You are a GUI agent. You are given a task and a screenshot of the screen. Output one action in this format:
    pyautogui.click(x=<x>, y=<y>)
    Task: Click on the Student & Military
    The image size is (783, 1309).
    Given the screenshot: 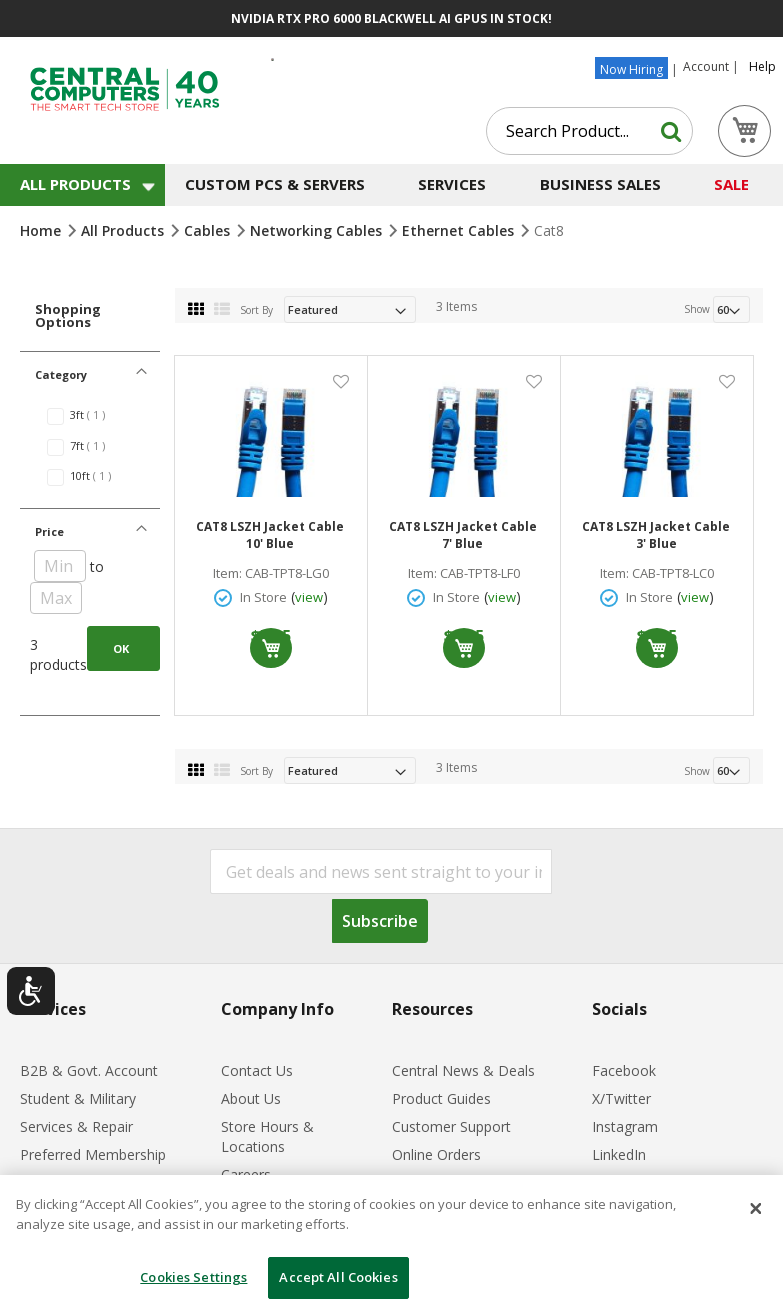 What is the action you would take?
    pyautogui.click(x=78, y=1098)
    